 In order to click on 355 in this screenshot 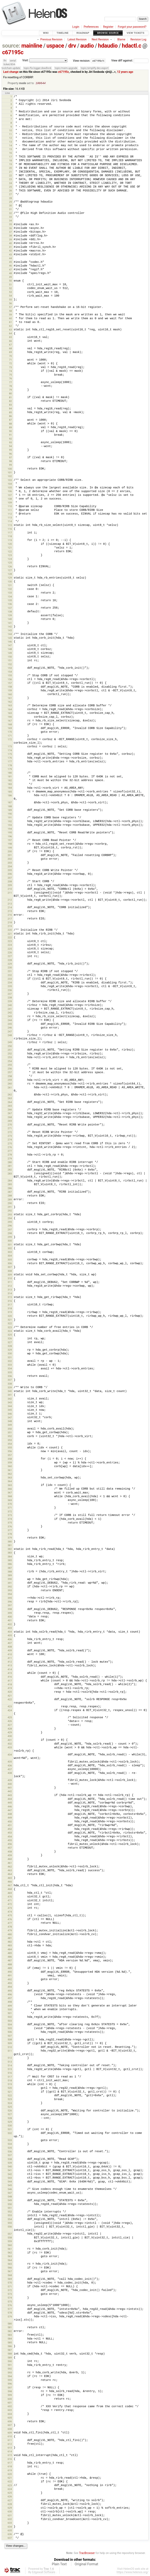, I will do `click(10, 1447)`.